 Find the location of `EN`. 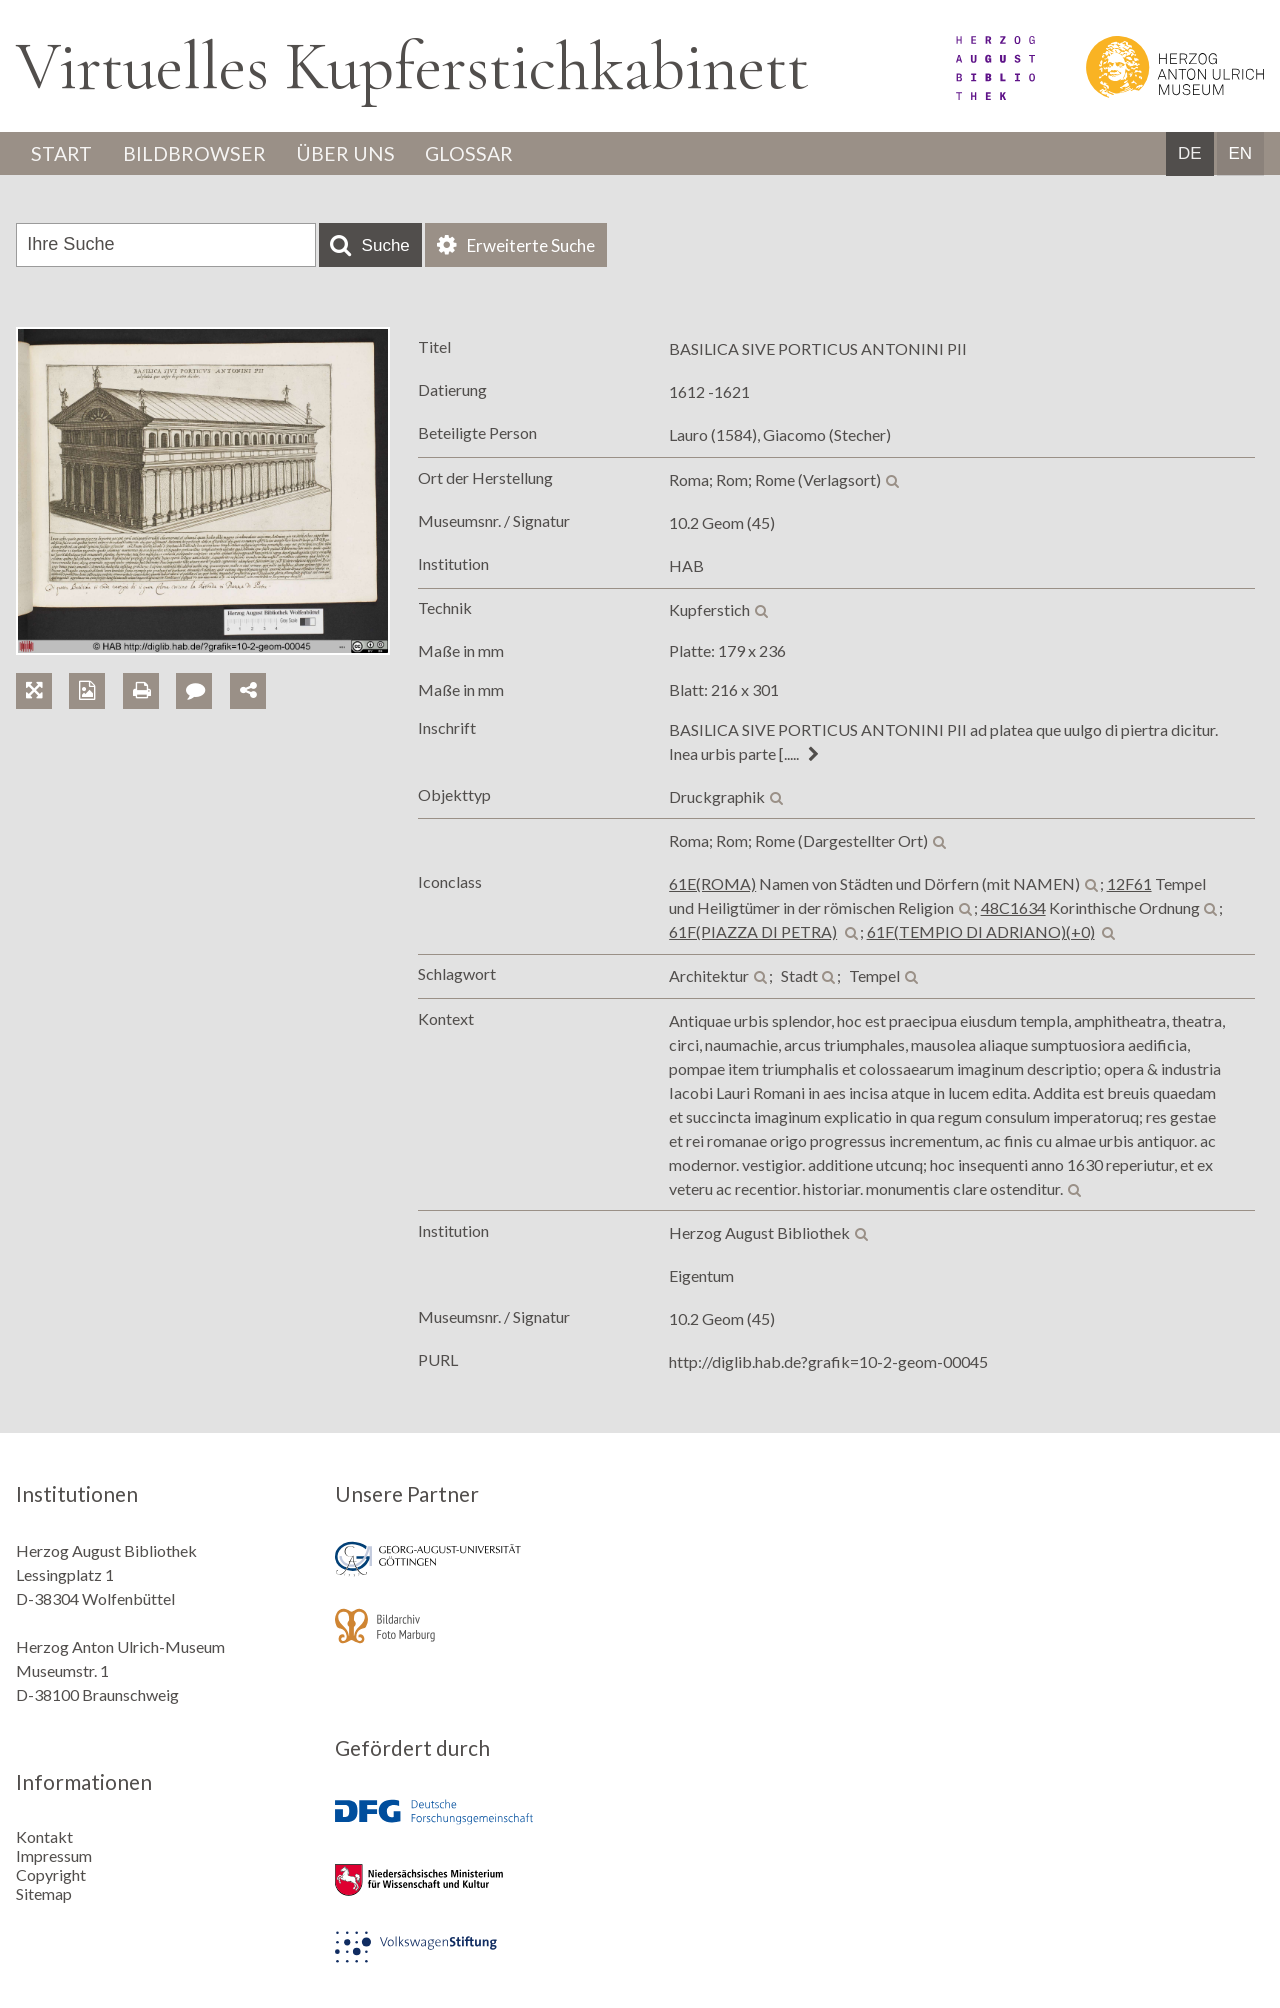

EN is located at coordinates (1240, 154).